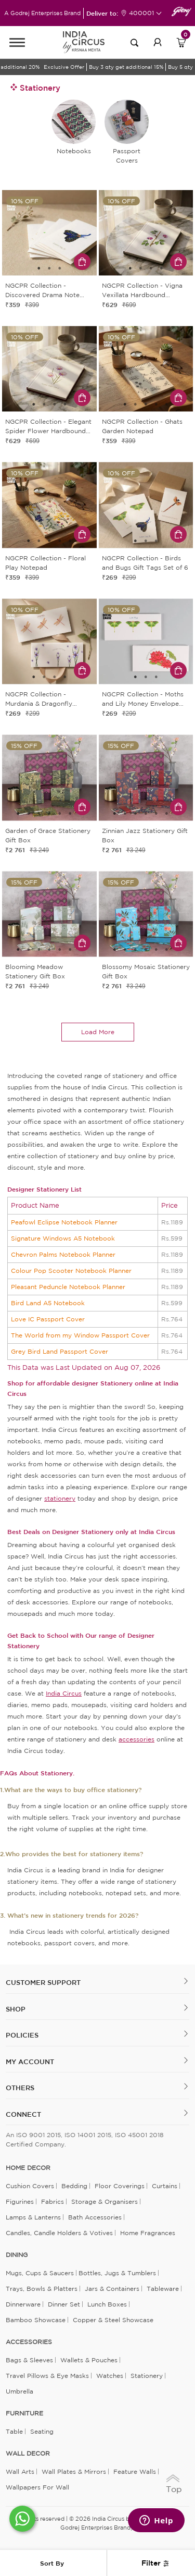  What do you see at coordinates (28, 2453) in the screenshot?
I see `WALL DECOR` at bounding box center [28, 2453].